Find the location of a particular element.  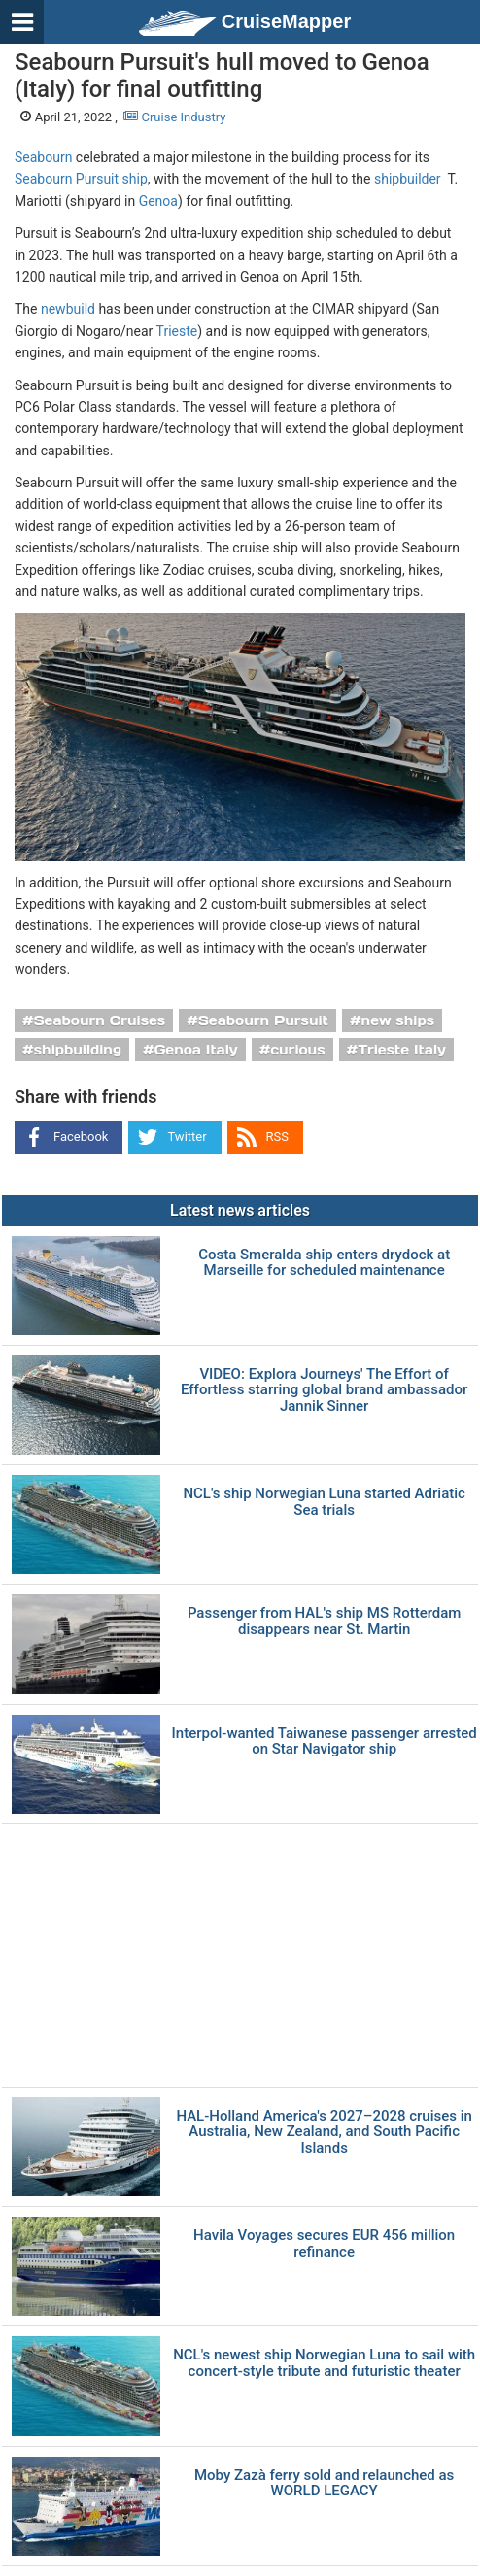

shipbuilder is located at coordinates (407, 178).